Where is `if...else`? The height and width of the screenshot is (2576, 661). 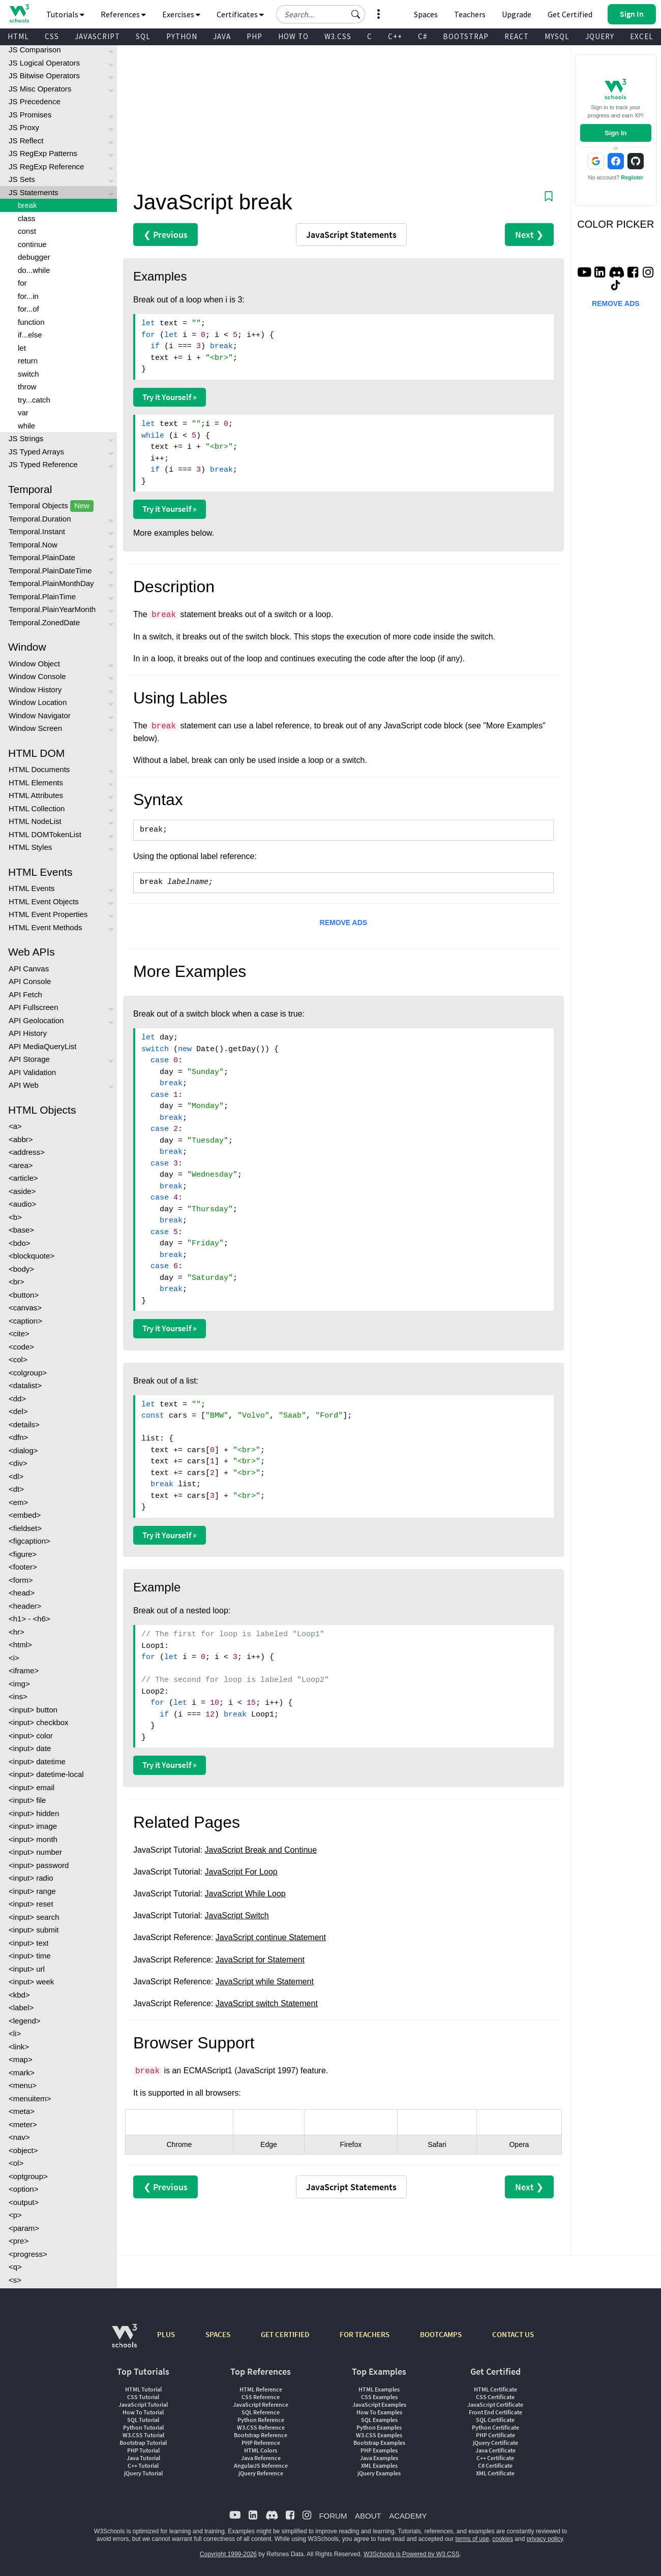
if...else is located at coordinates (30, 334).